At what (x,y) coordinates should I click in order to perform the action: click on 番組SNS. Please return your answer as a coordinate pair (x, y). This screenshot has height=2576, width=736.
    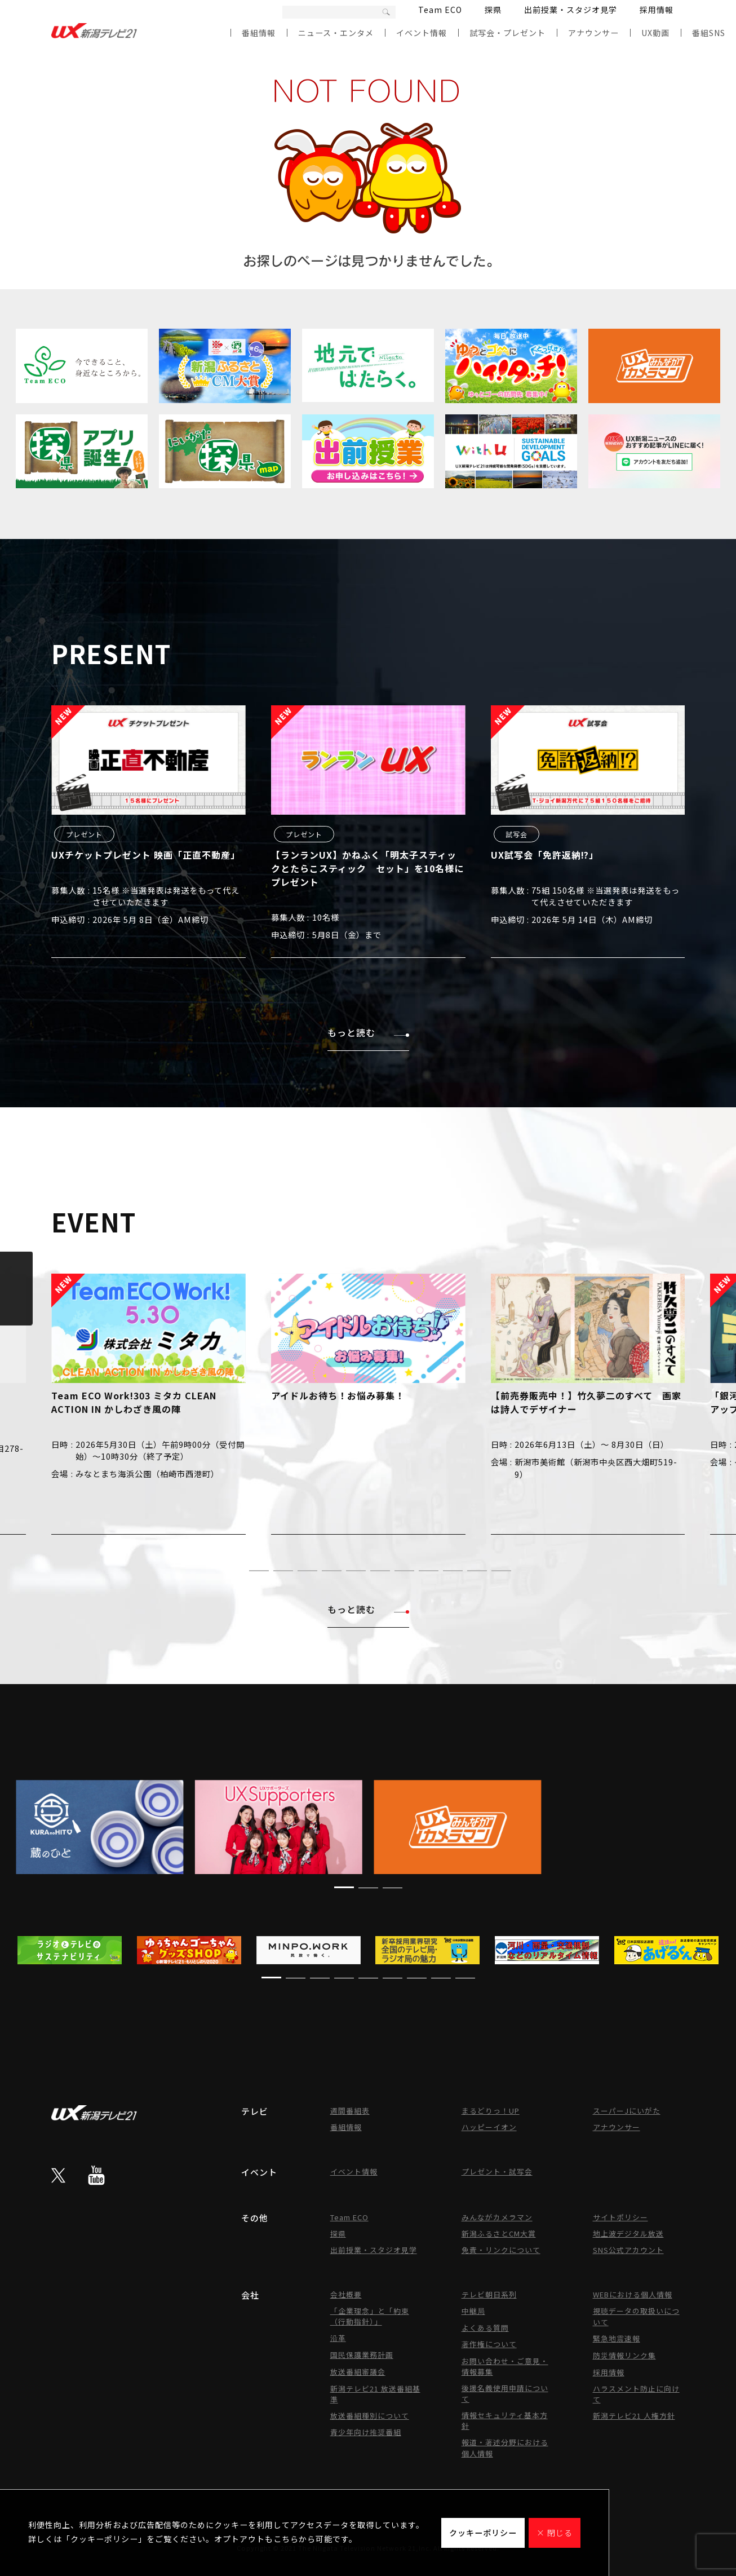
    Looking at the image, I should click on (708, 32).